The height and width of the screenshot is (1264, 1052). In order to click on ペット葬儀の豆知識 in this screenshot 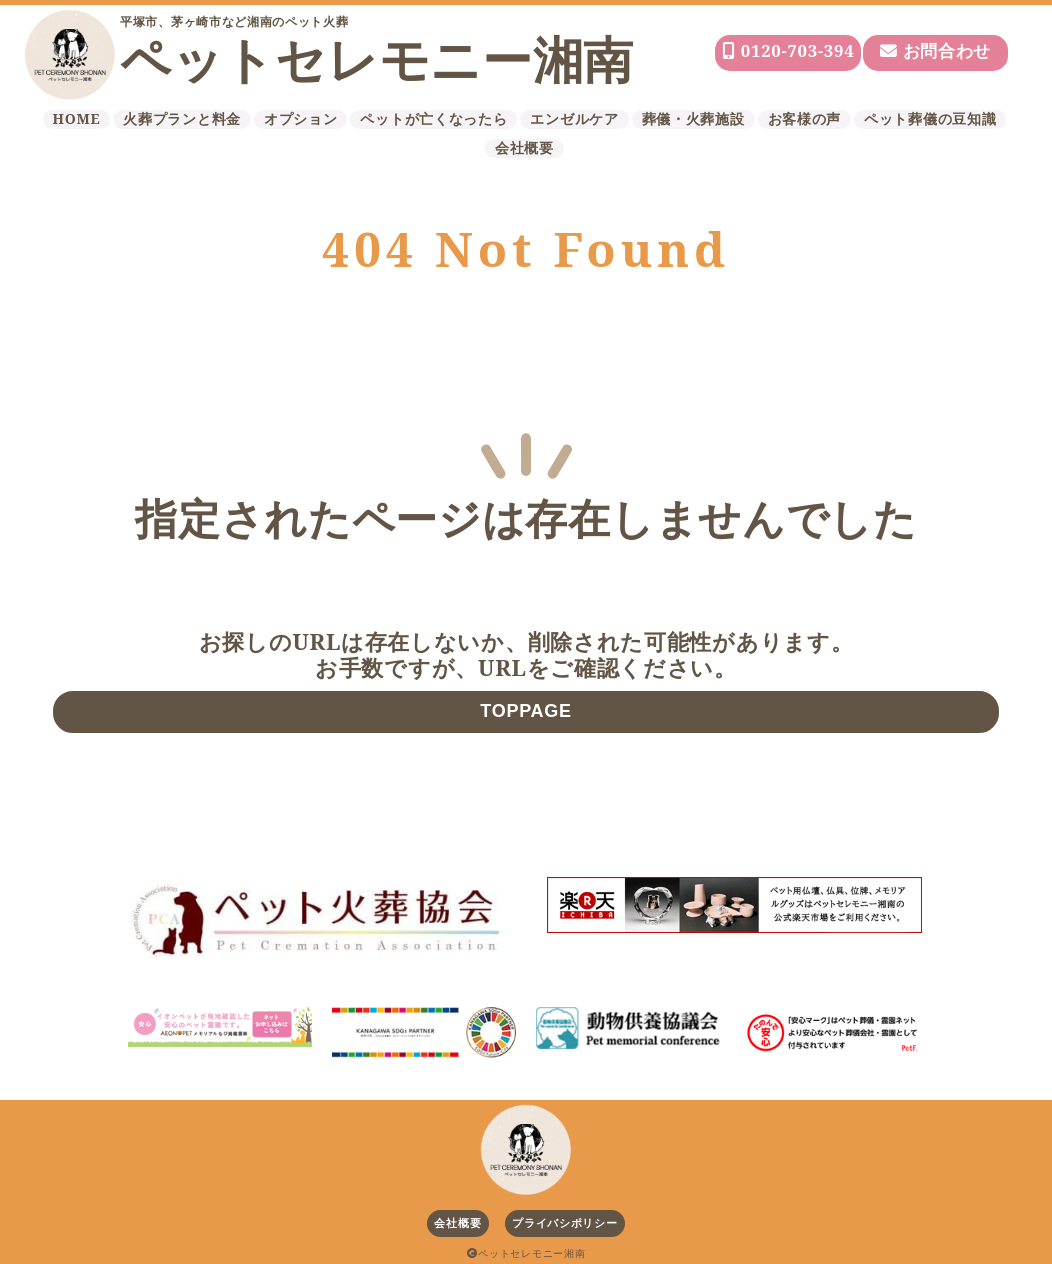, I will do `click(930, 119)`.